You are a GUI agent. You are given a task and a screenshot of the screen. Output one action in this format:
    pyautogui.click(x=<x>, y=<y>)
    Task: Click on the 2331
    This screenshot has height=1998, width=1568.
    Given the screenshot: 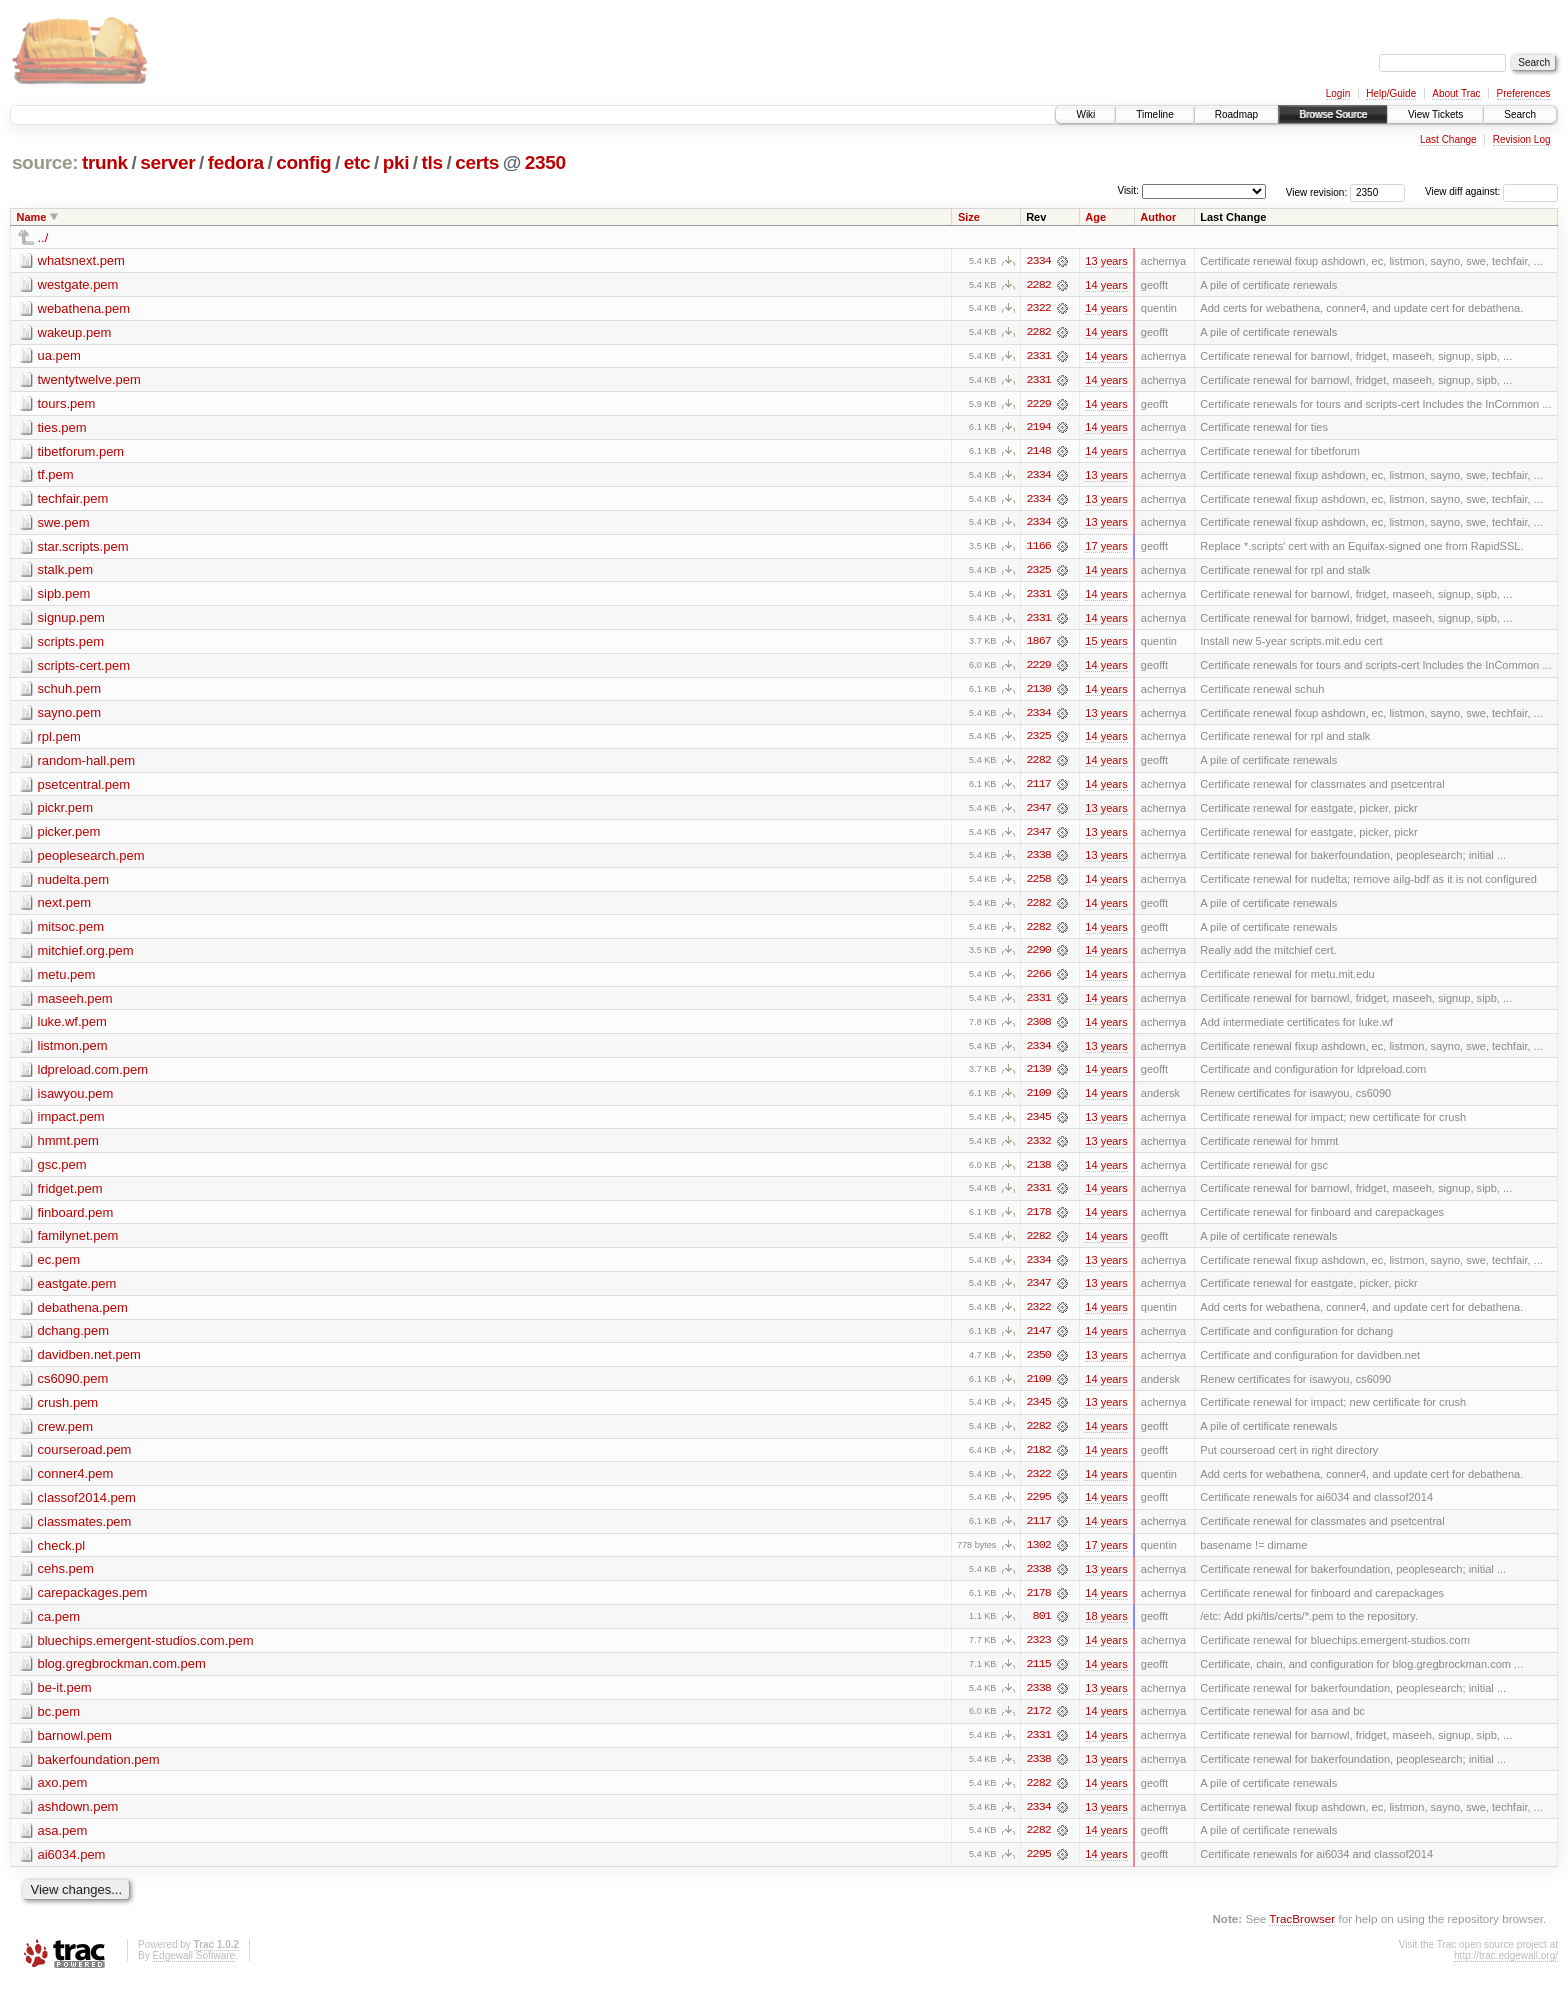 What is the action you would take?
    pyautogui.click(x=1039, y=357)
    